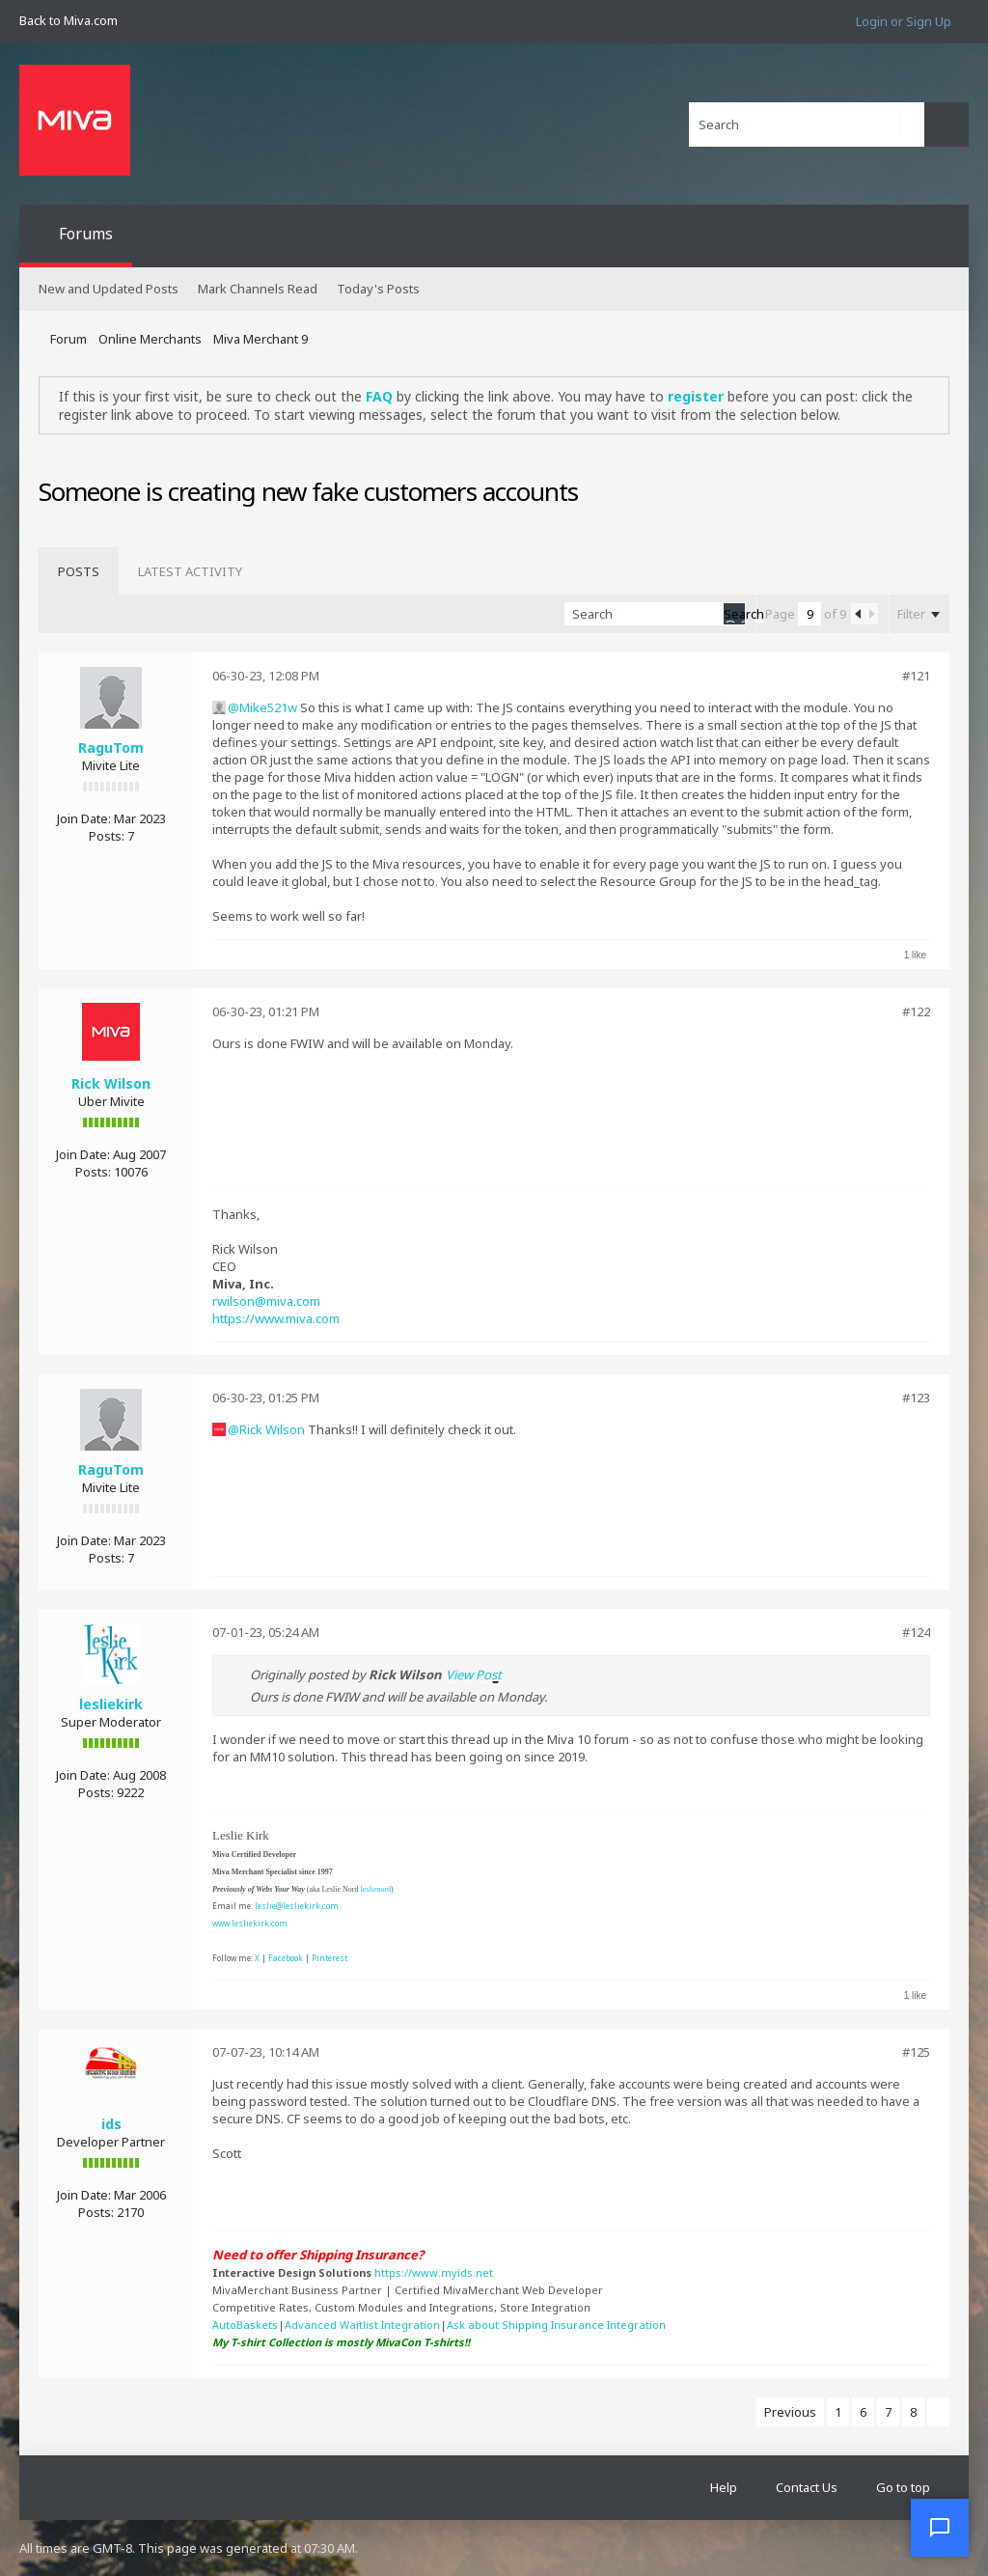 This screenshot has height=2576, width=988. What do you see at coordinates (68, 20) in the screenshot?
I see `Back to Miva.com` at bounding box center [68, 20].